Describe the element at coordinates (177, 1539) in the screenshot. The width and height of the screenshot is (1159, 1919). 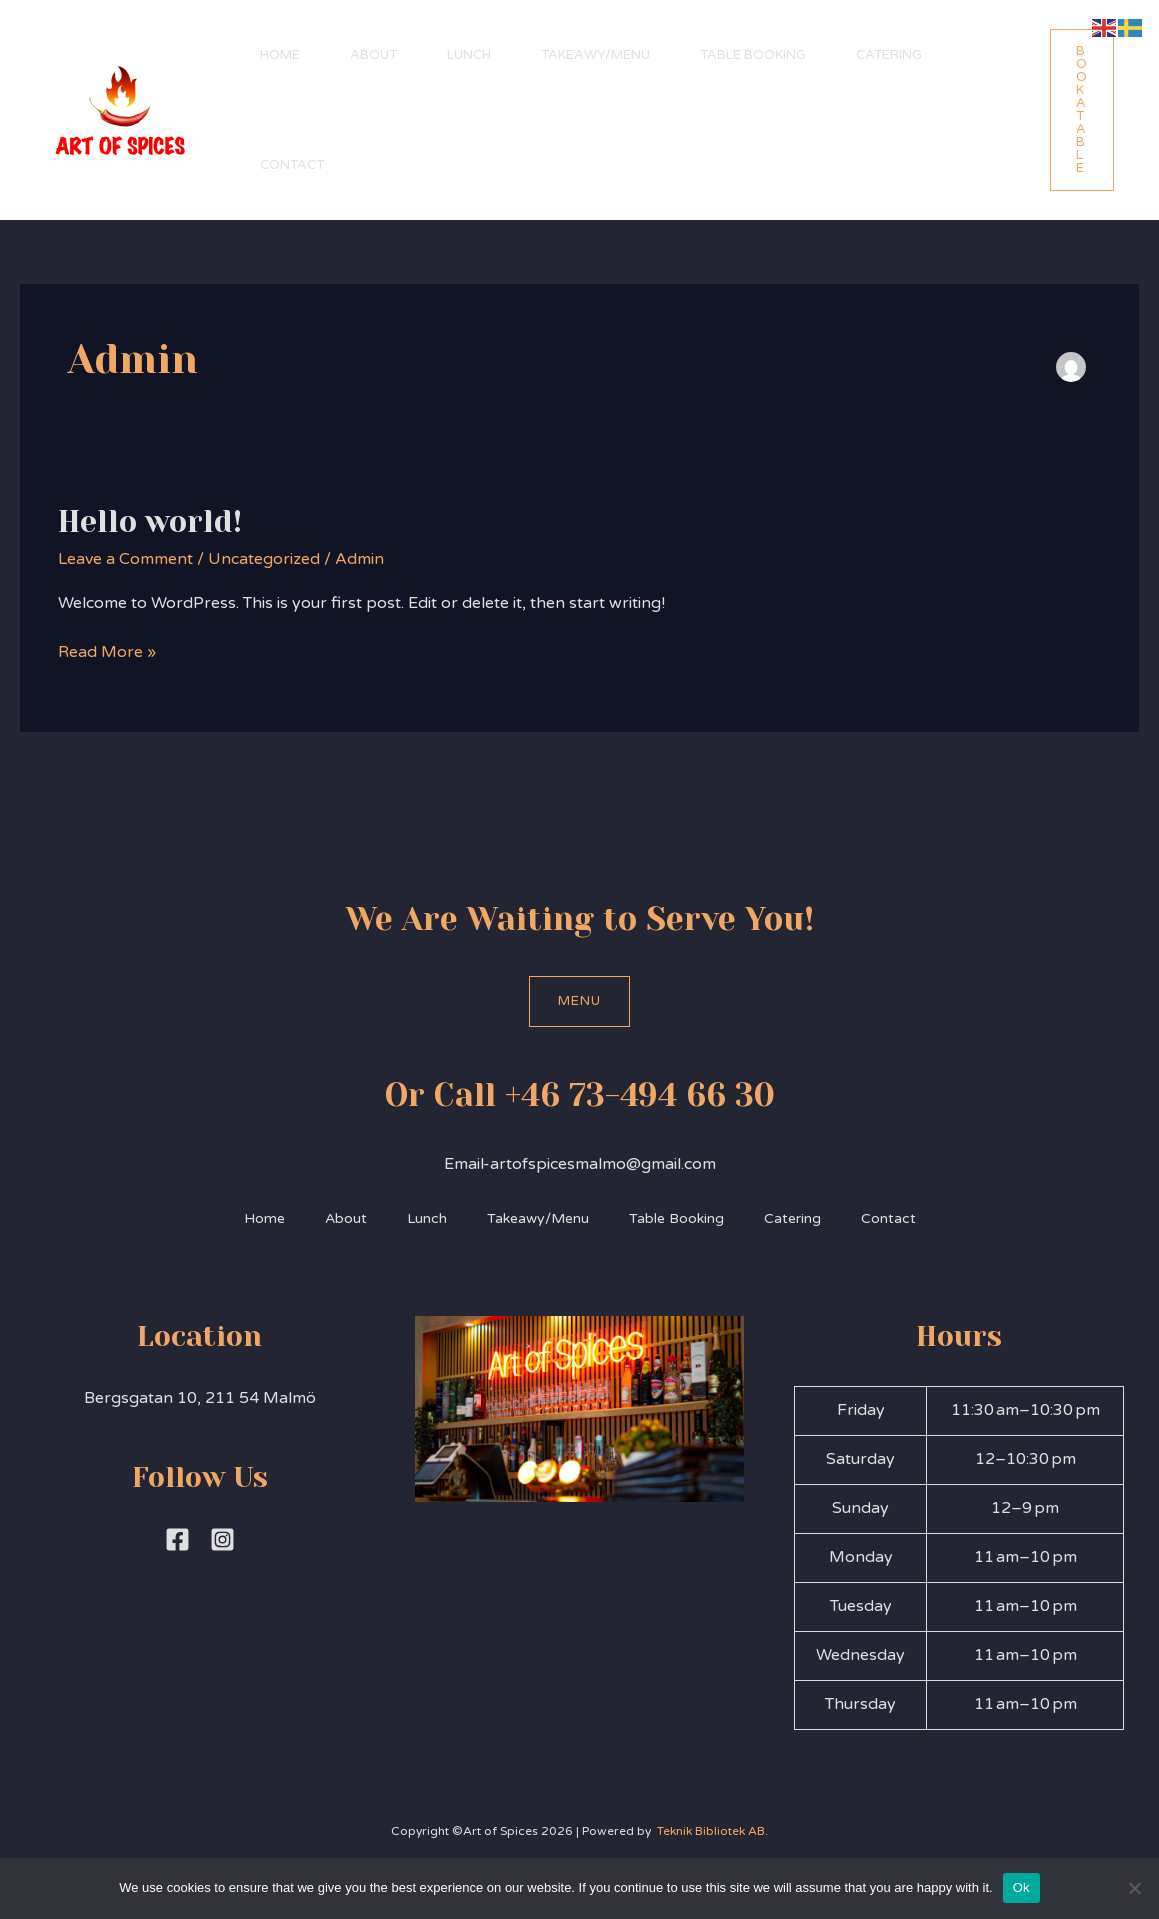
I see `[Facebook]` at that location.